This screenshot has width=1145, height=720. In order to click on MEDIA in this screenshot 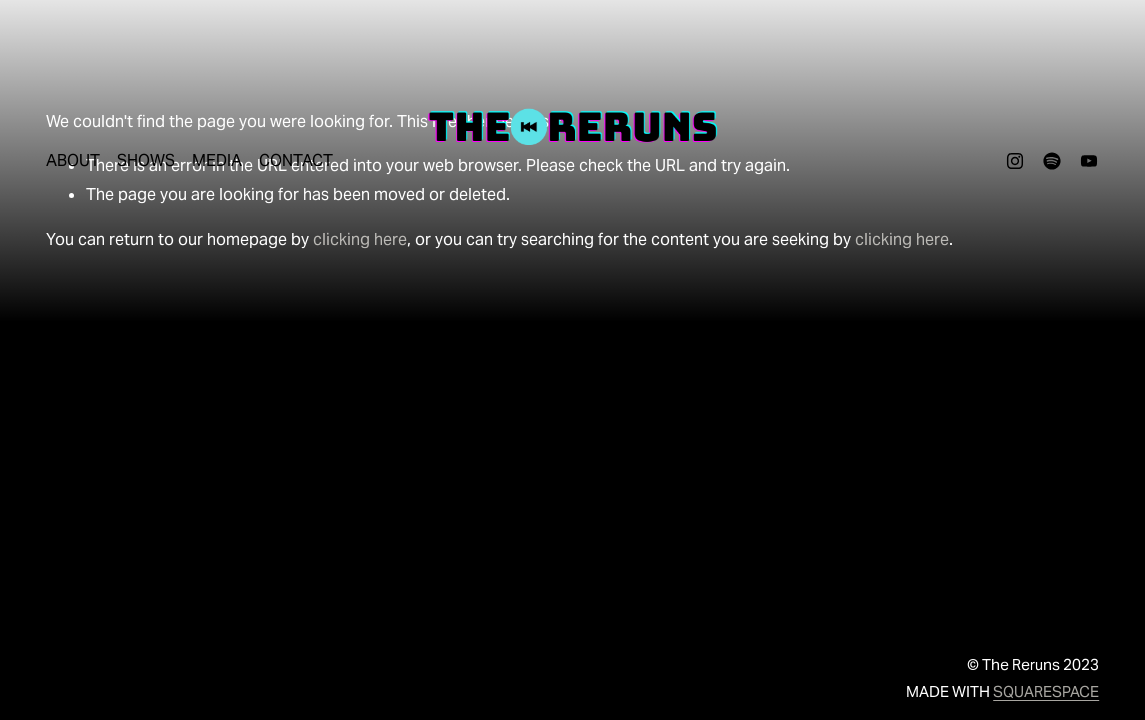, I will do `click(217, 160)`.